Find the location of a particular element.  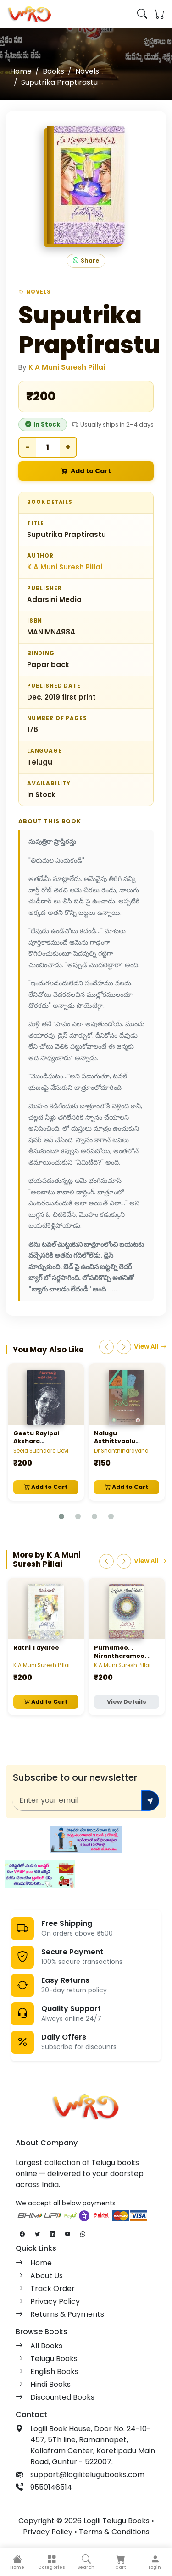

View Details is located at coordinates (126, 1702).